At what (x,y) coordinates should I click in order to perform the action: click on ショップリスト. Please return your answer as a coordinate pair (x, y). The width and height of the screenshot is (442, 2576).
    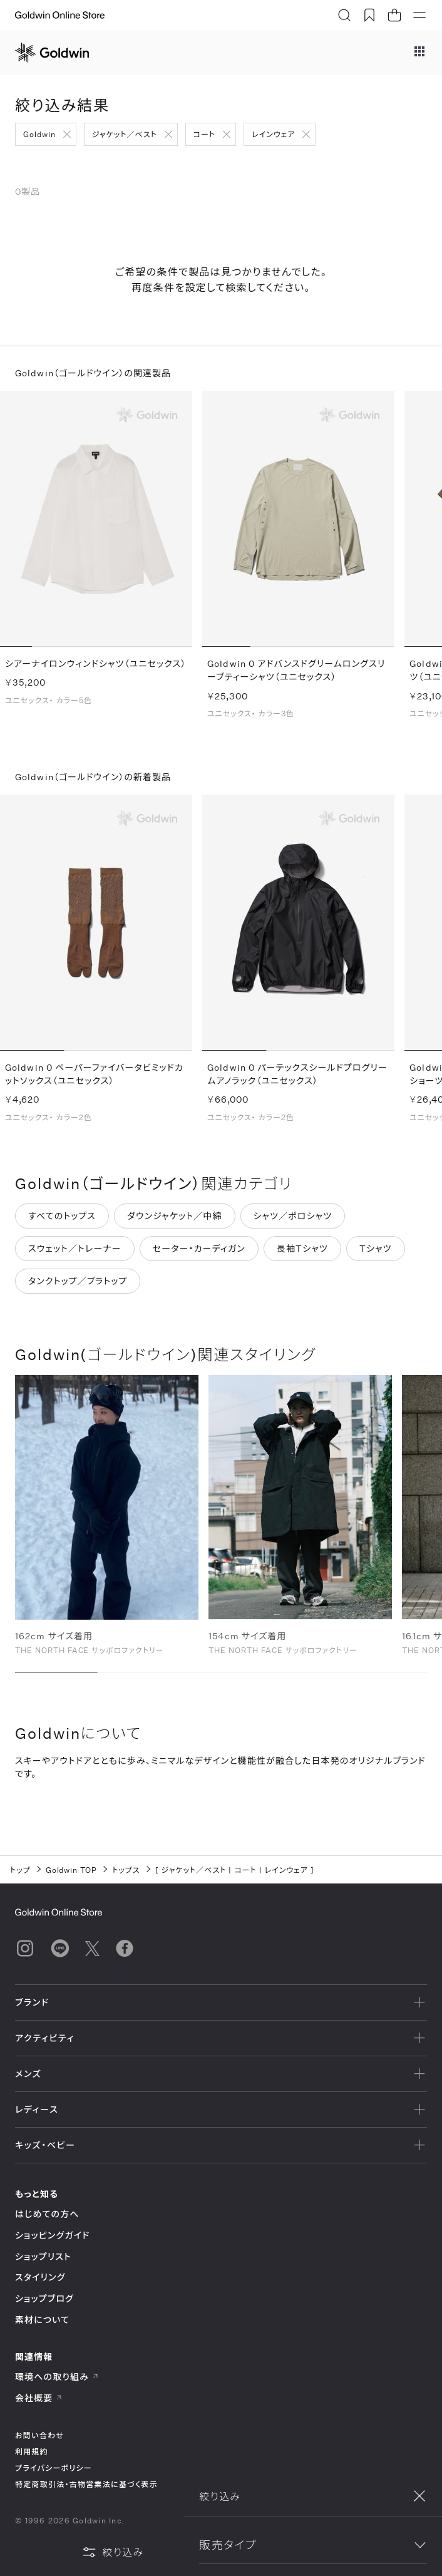
    Looking at the image, I should click on (43, 2256).